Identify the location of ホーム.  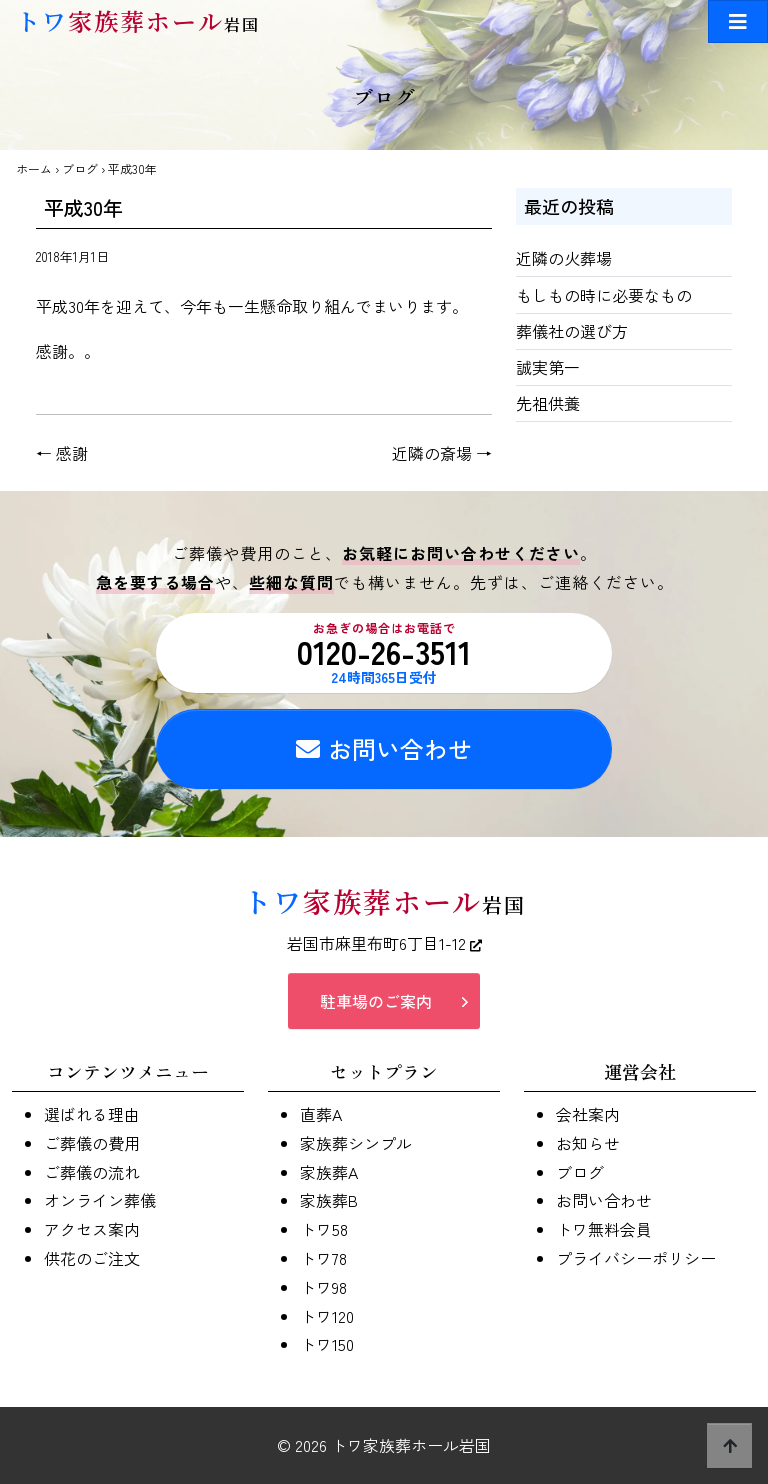
(34, 168).